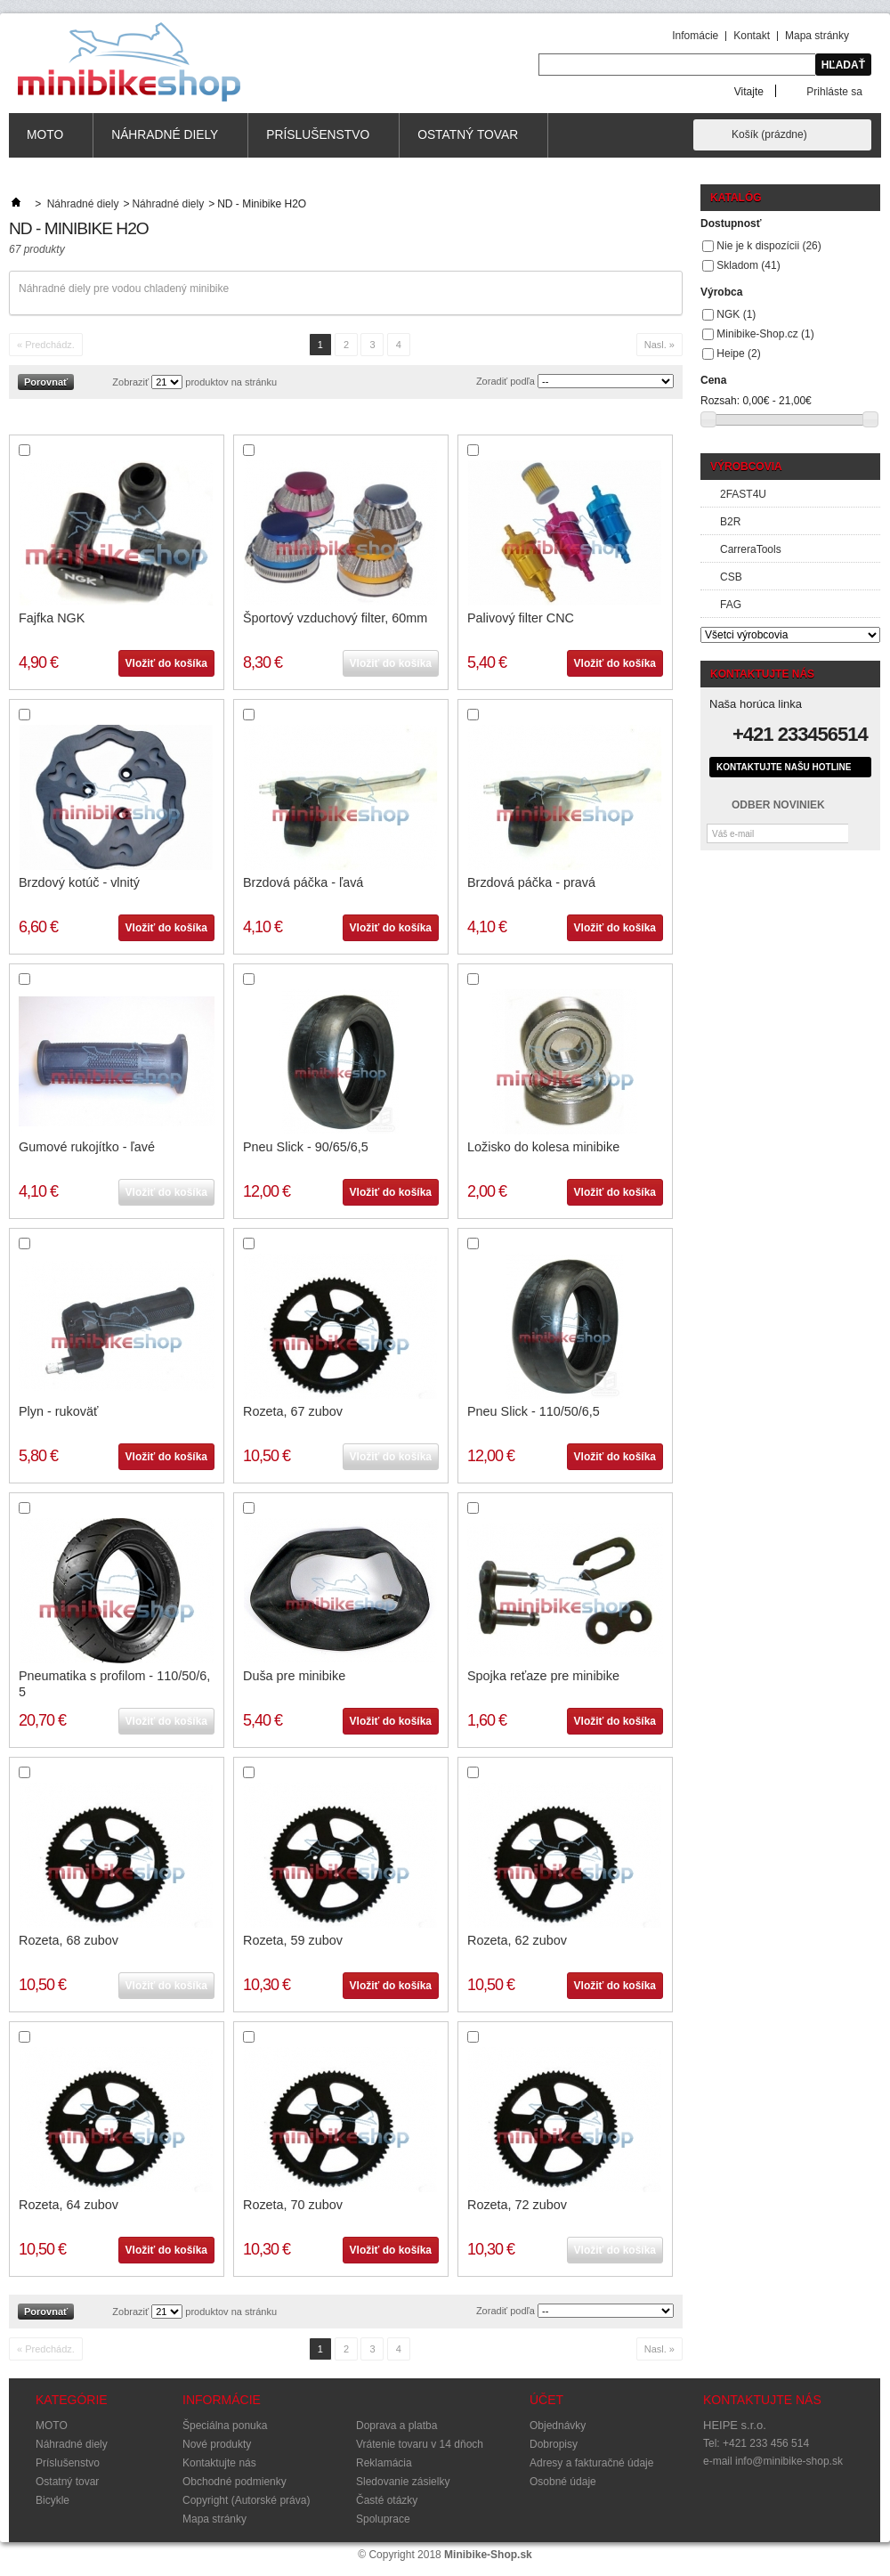  Describe the element at coordinates (384, 2463) in the screenshot. I see `Reklamácia` at that location.